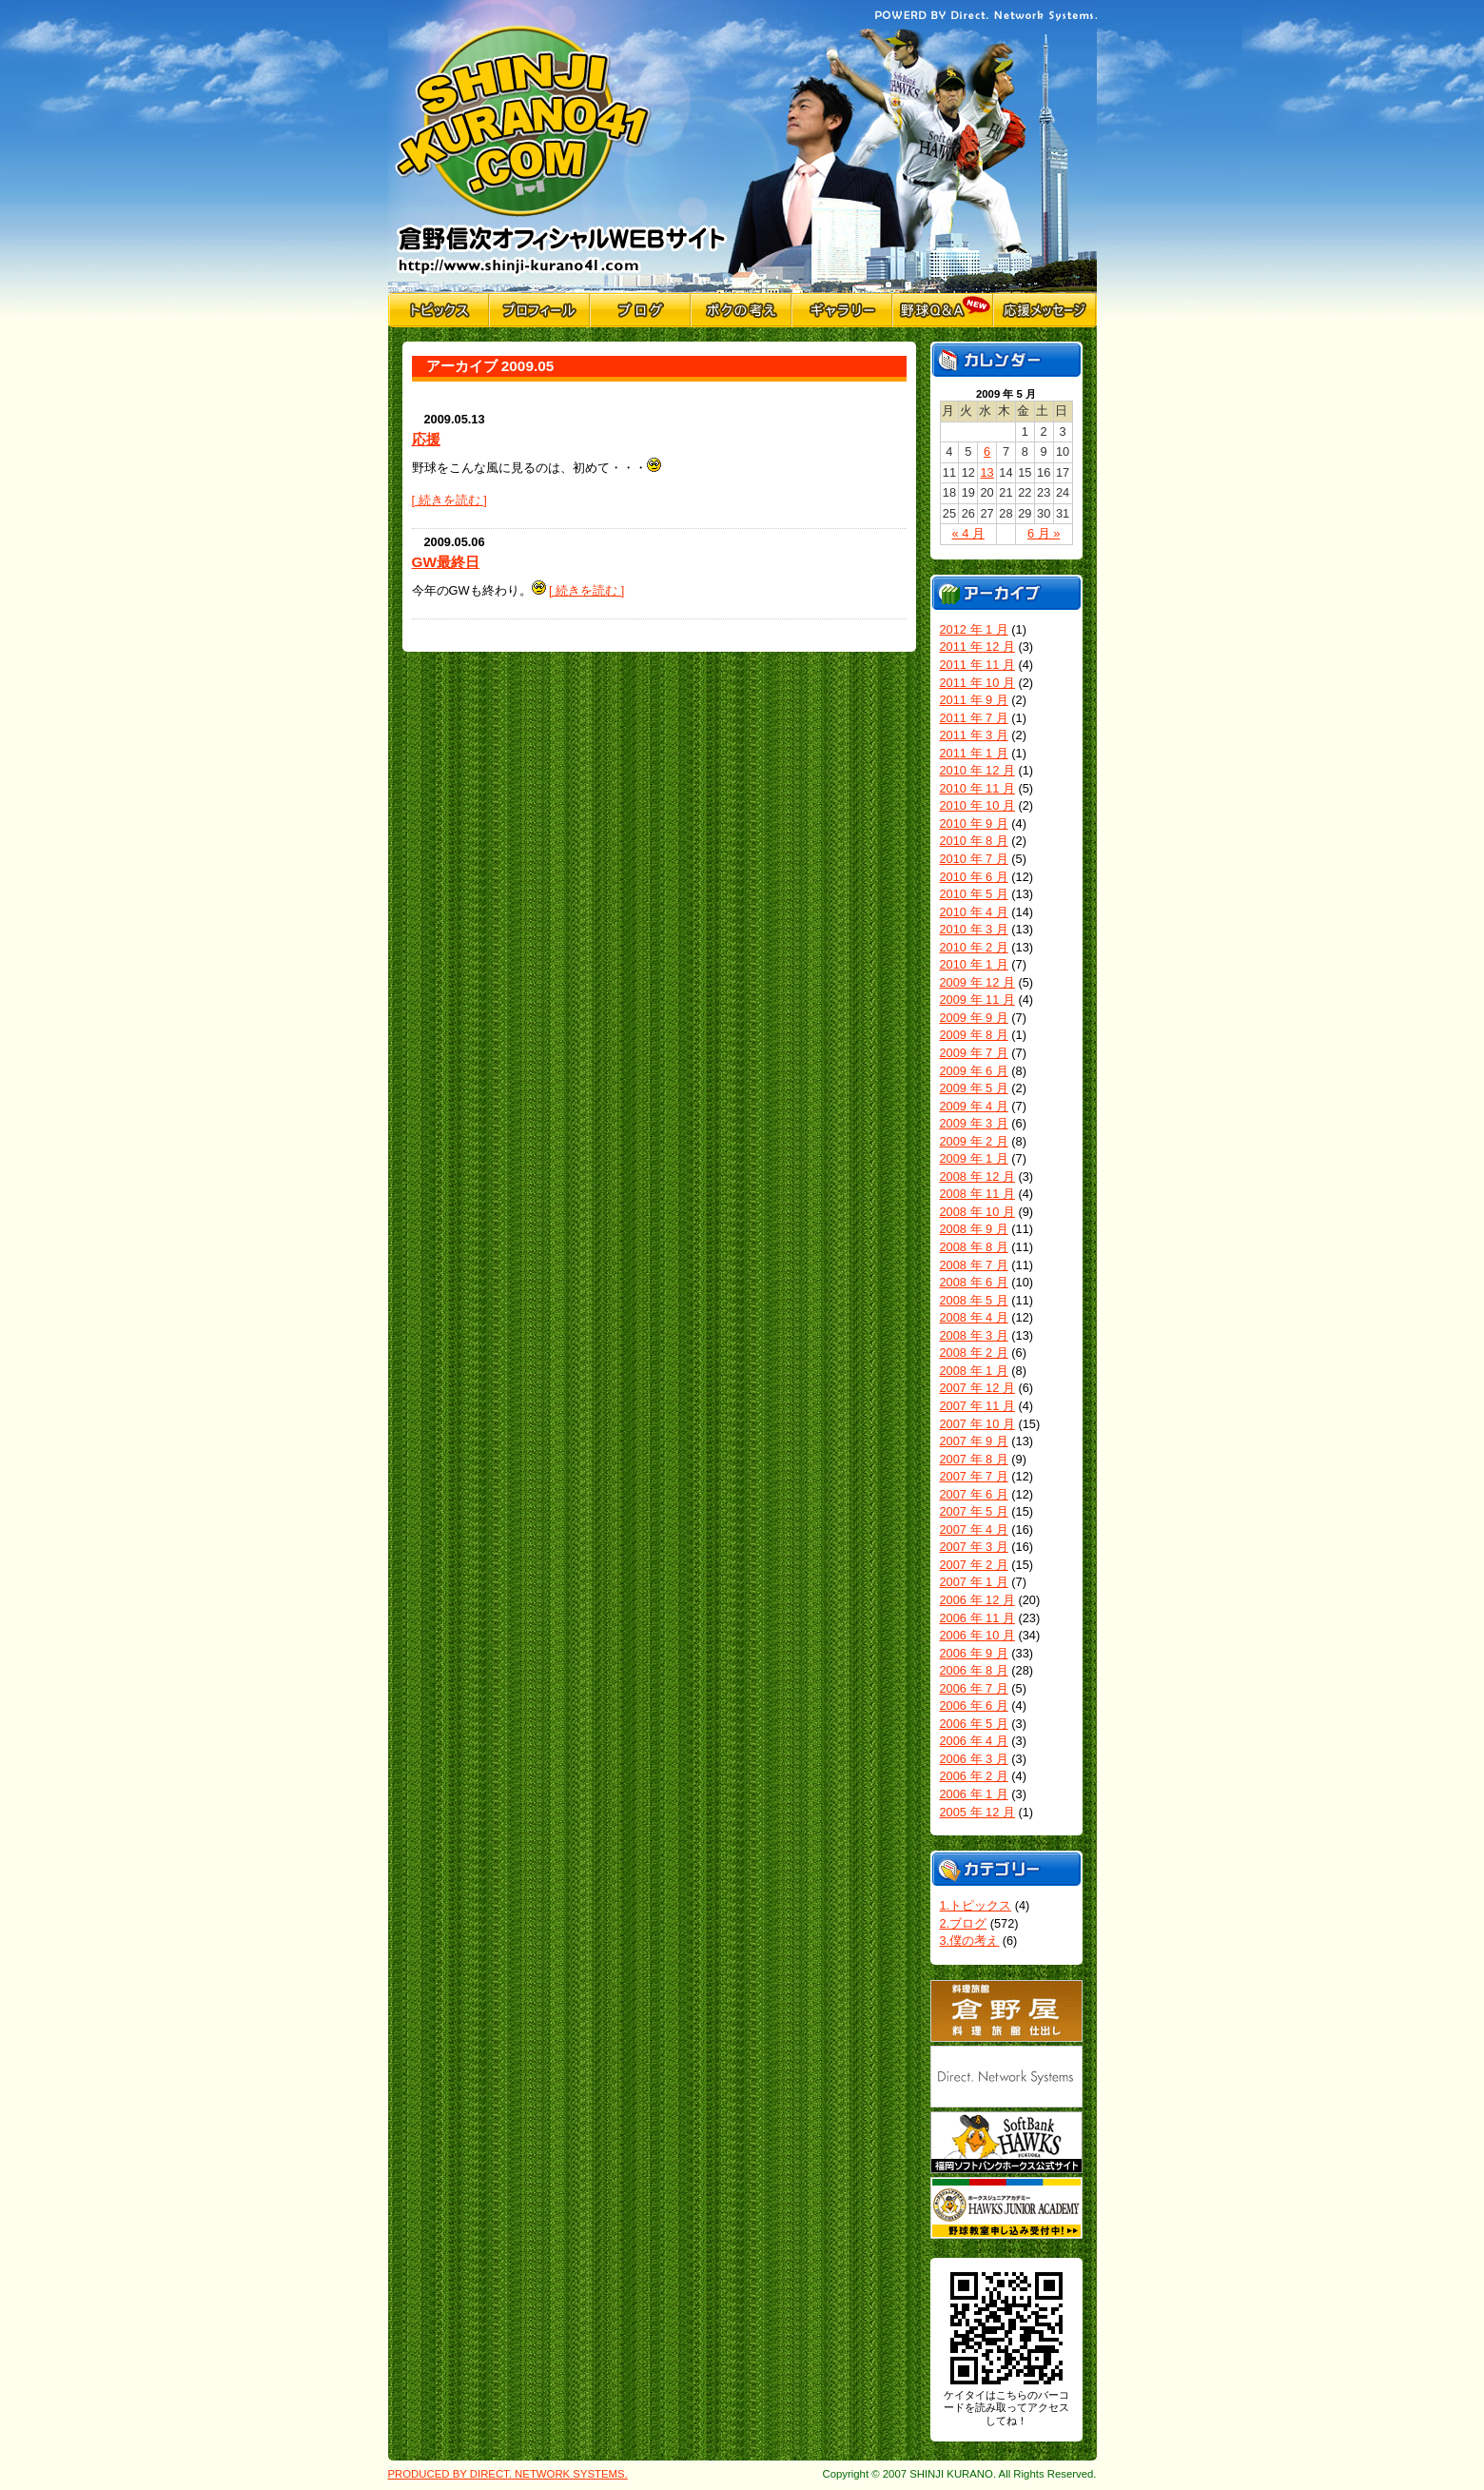  I want to click on ギャラリー, so click(841, 310).